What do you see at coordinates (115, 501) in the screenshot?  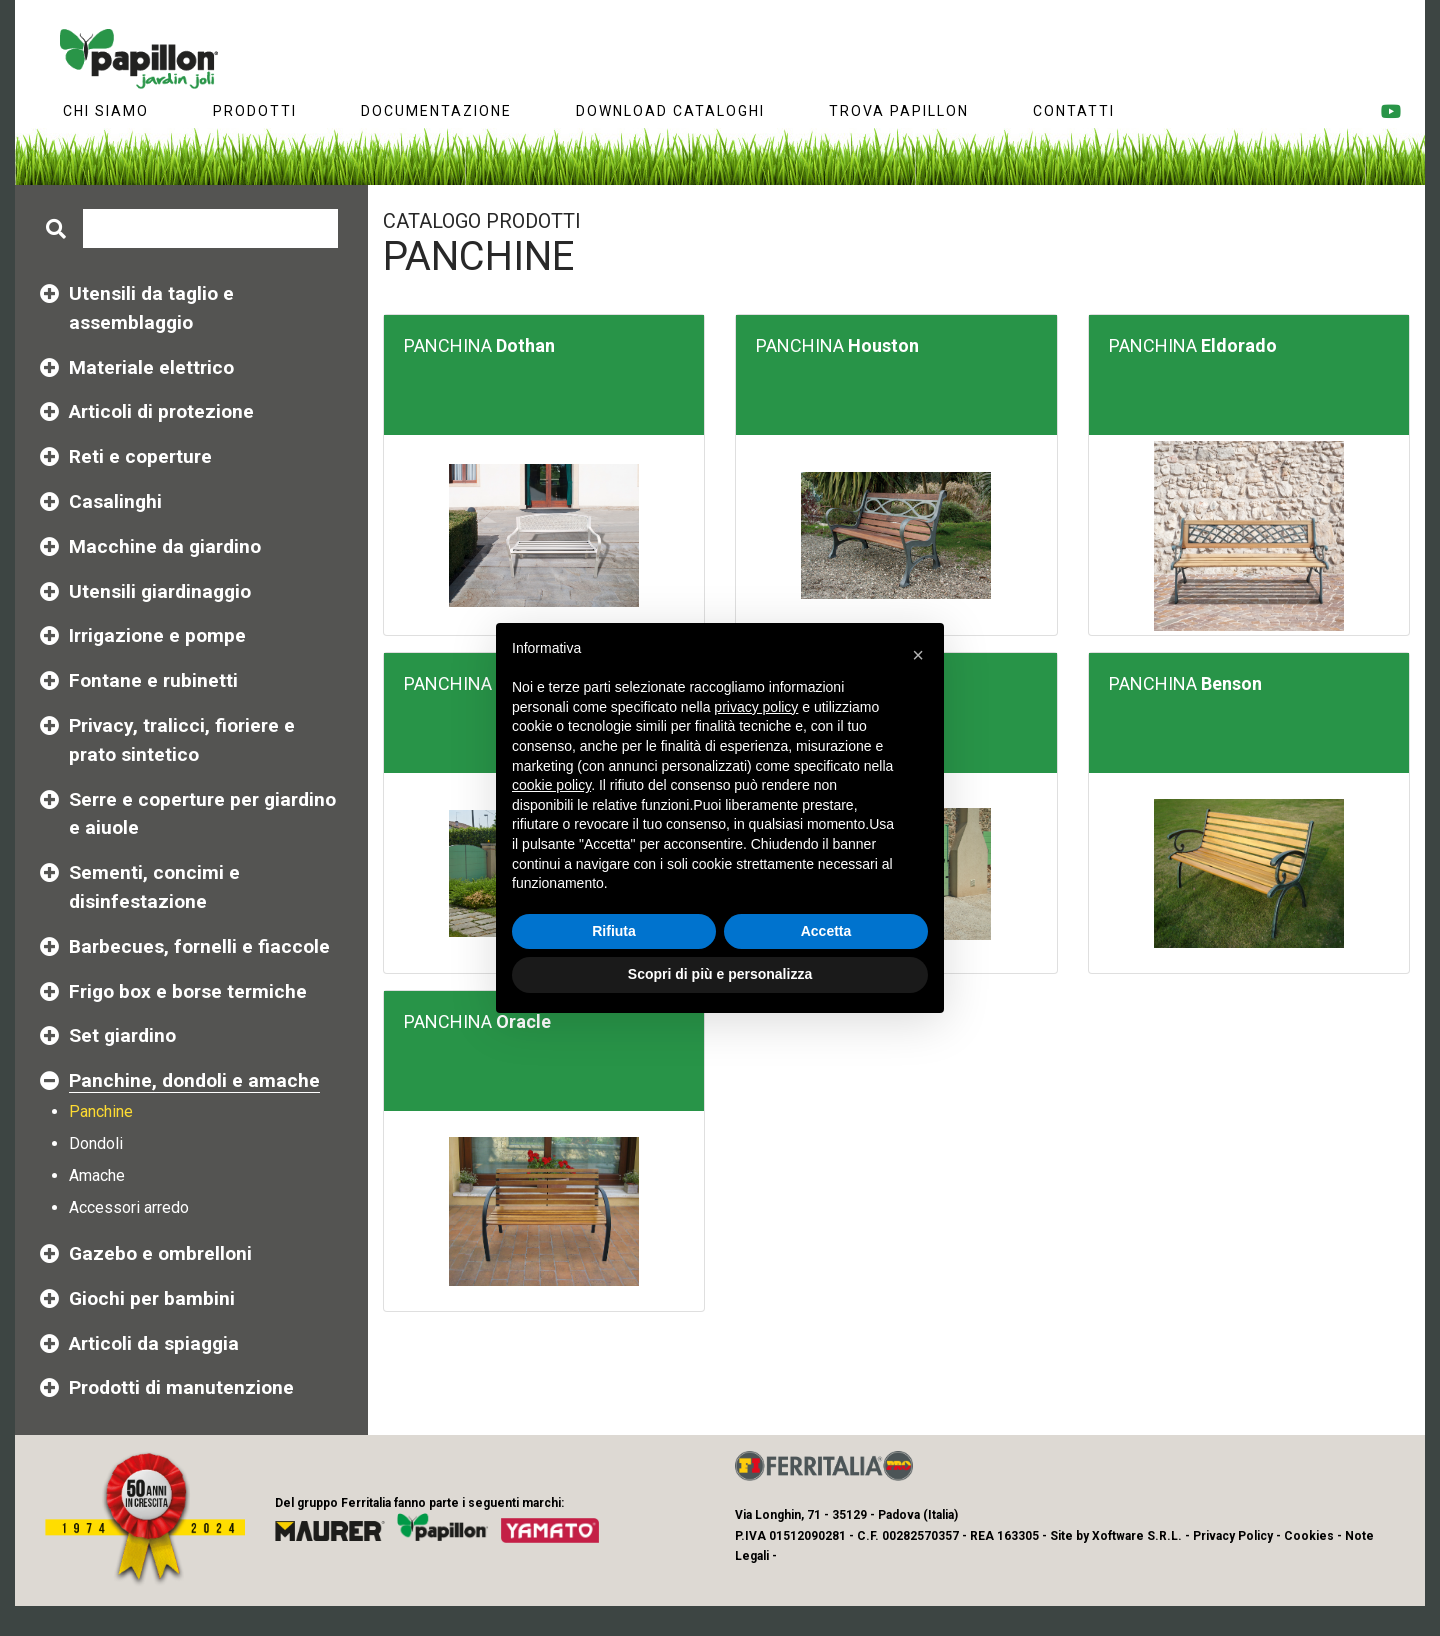 I see `Casalinghi` at bounding box center [115, 501].